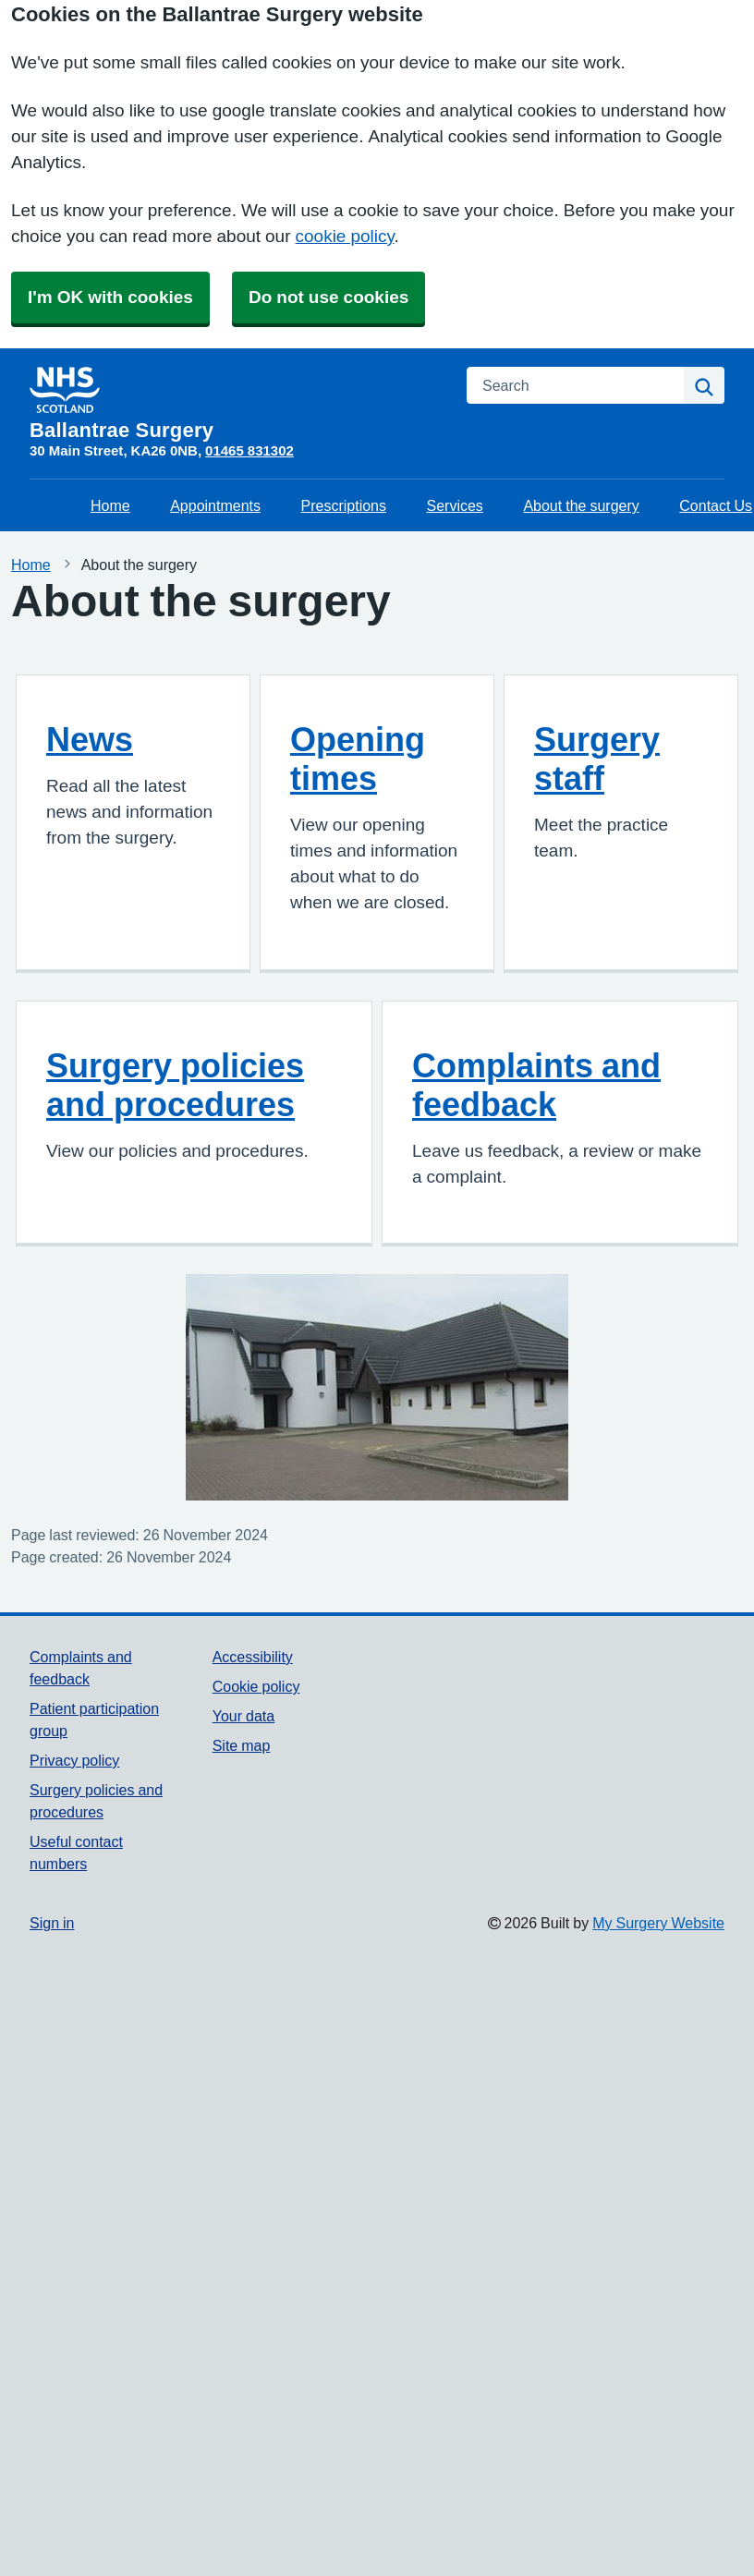 The height and width of the screenshot is (2576, 754). What do you see at coordinates (74, 1760) in the screenshot?
I see `Privacy policy` at bounding box center [74, 1760].